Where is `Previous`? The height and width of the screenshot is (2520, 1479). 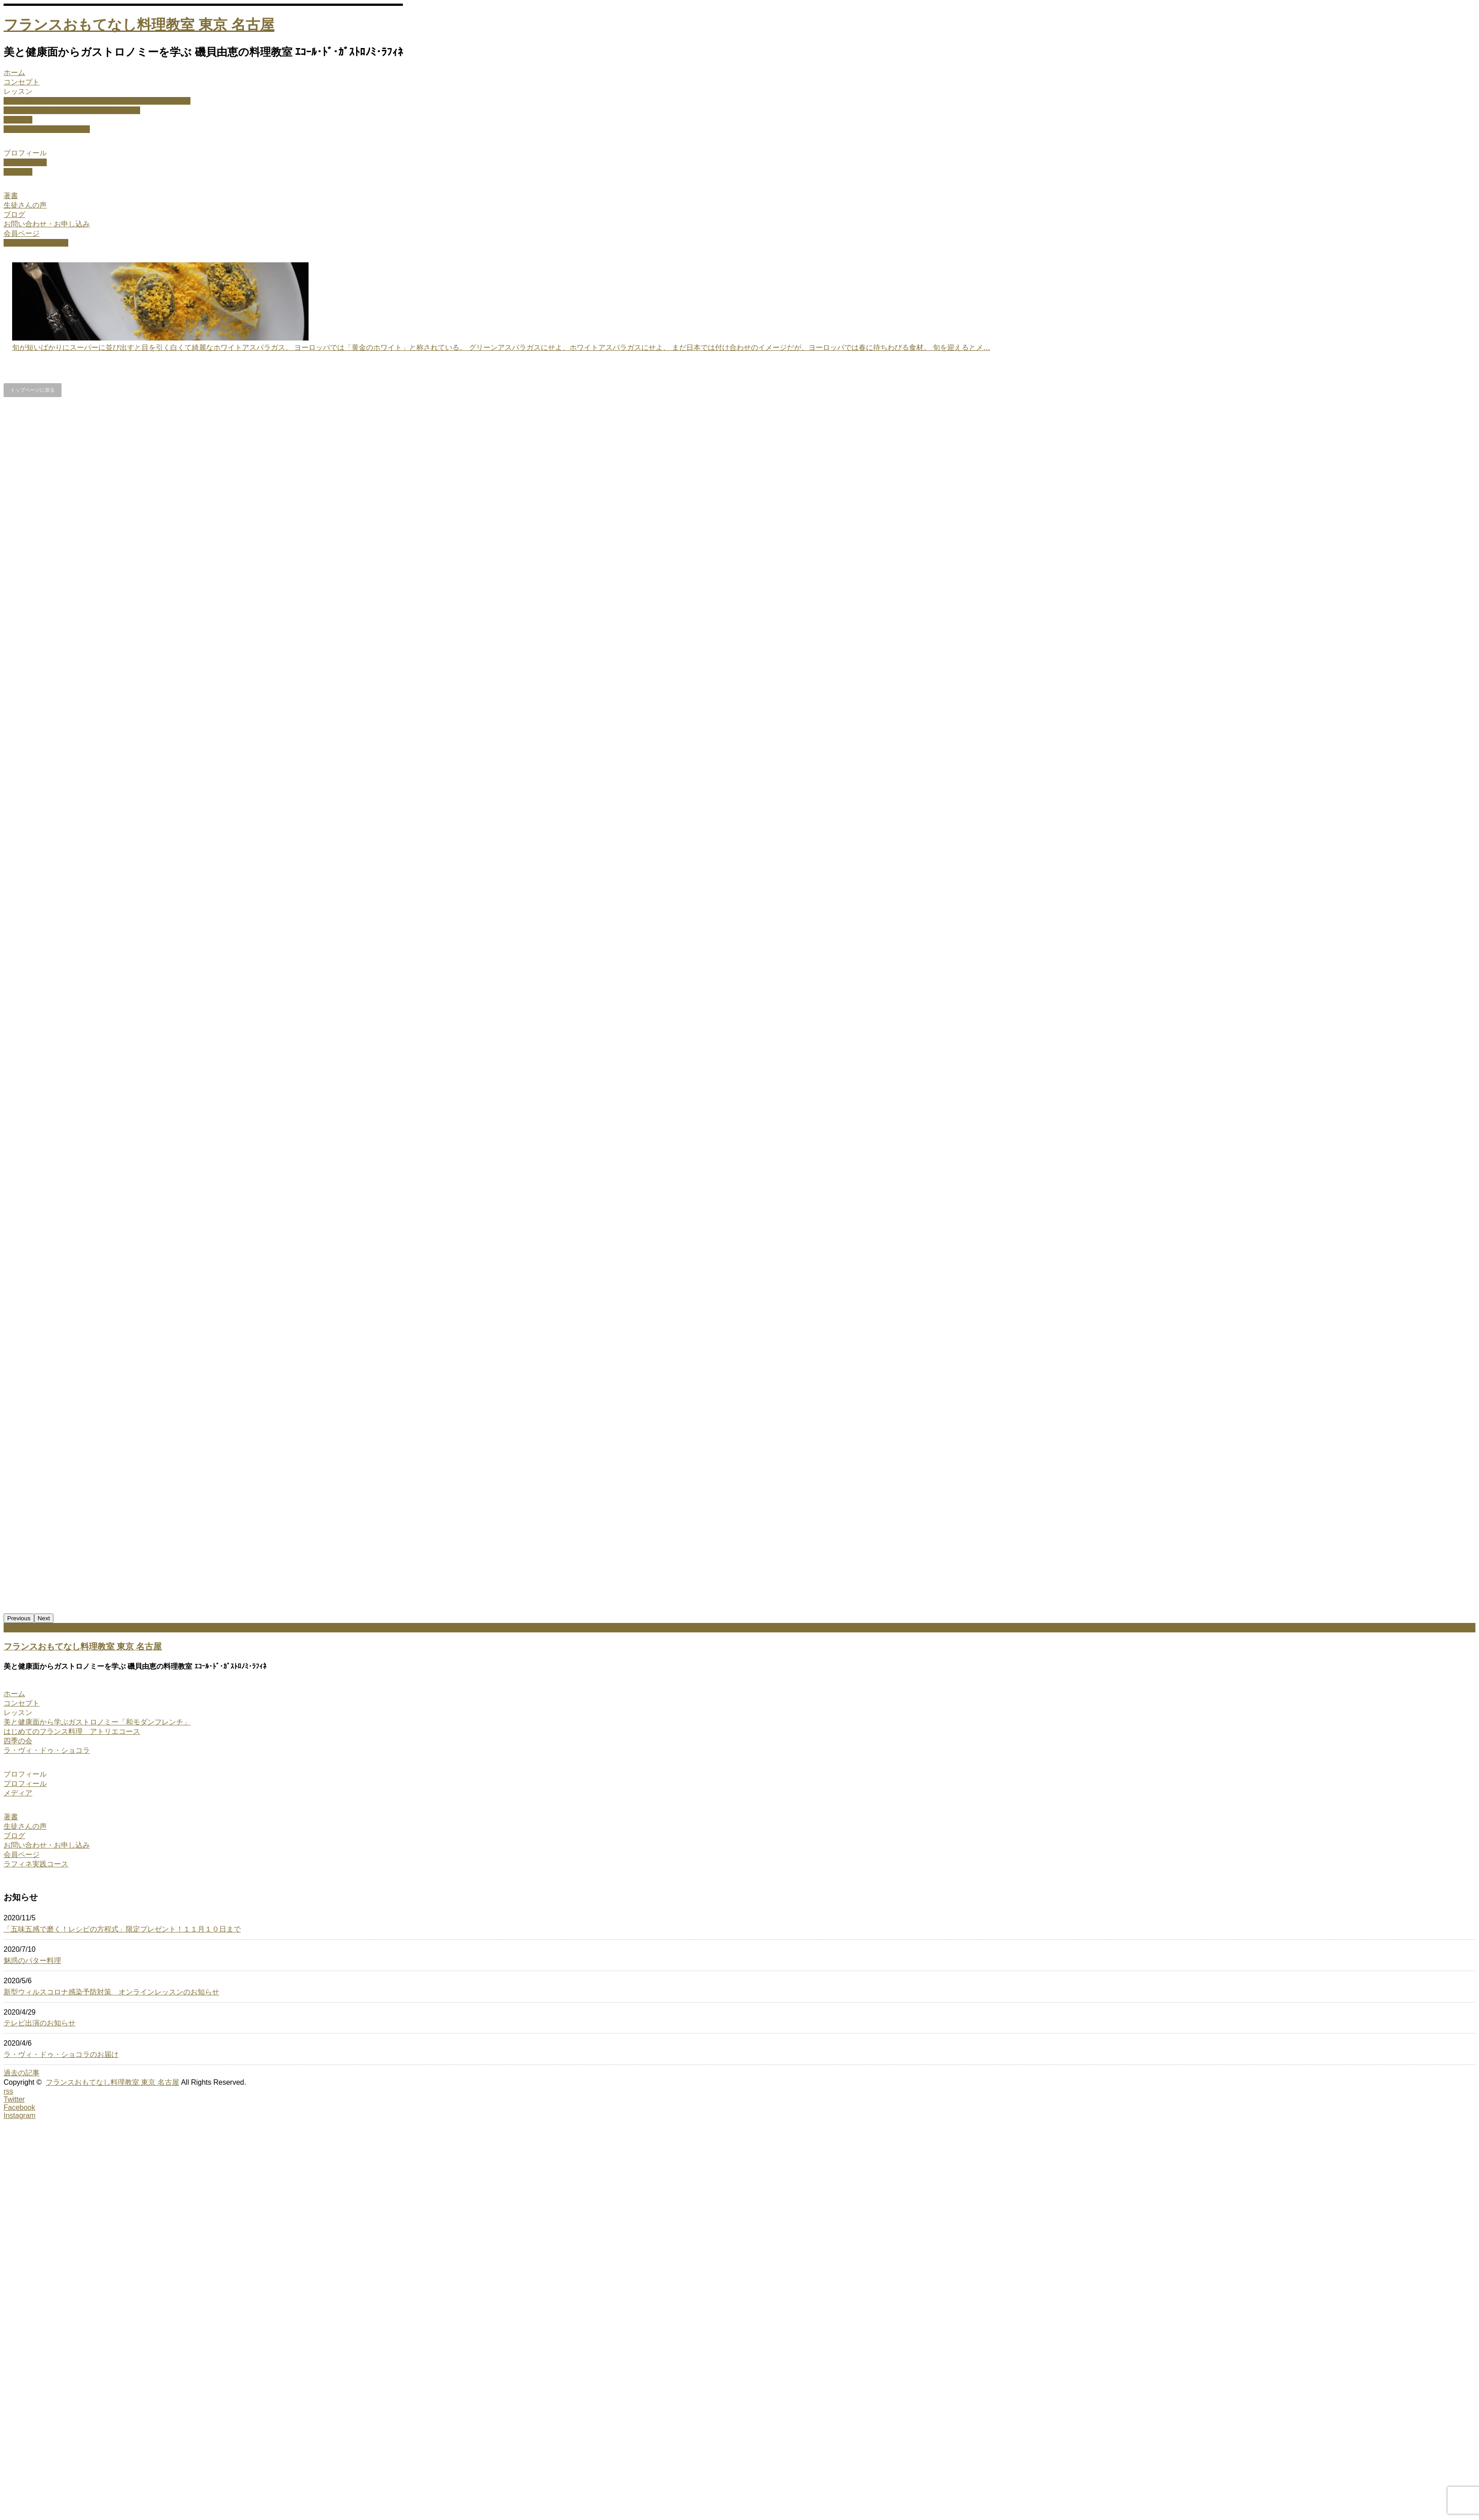
Previous is located at coordinates (19, 1618).